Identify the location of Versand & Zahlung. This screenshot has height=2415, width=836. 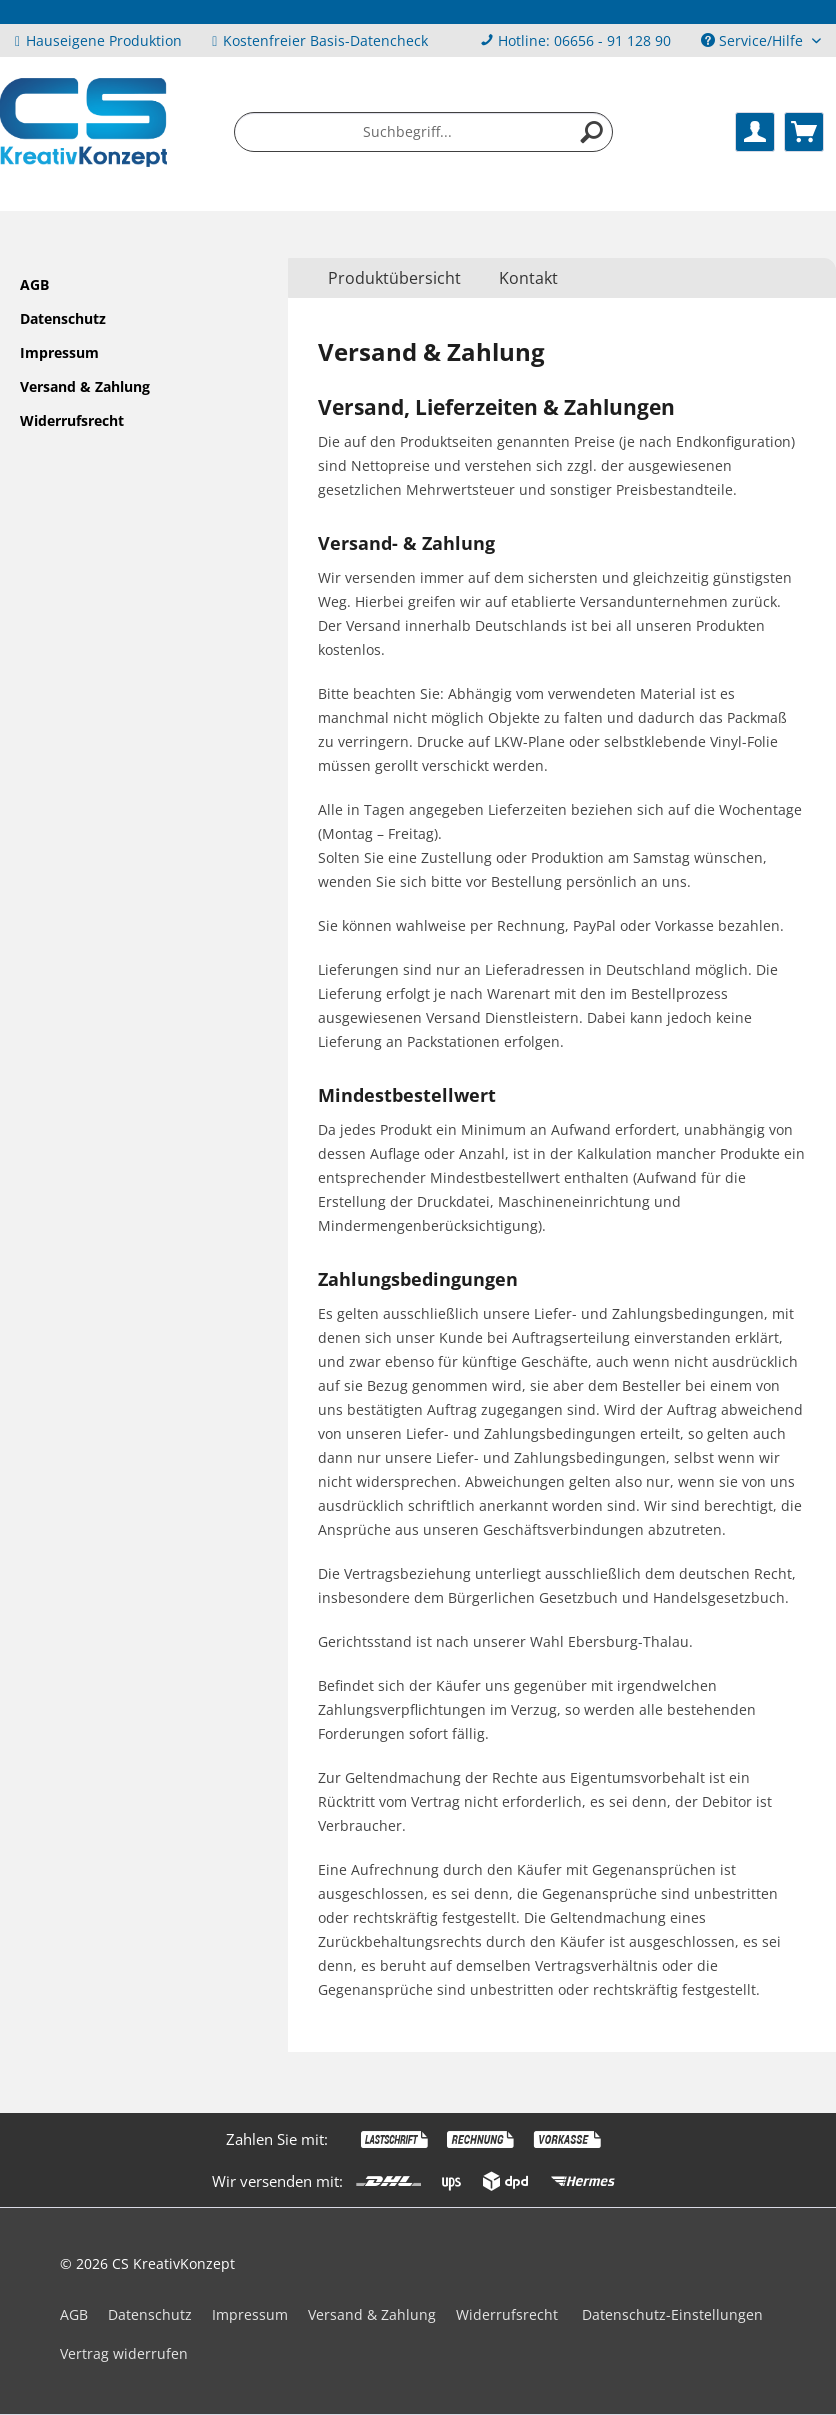
(85, 386).